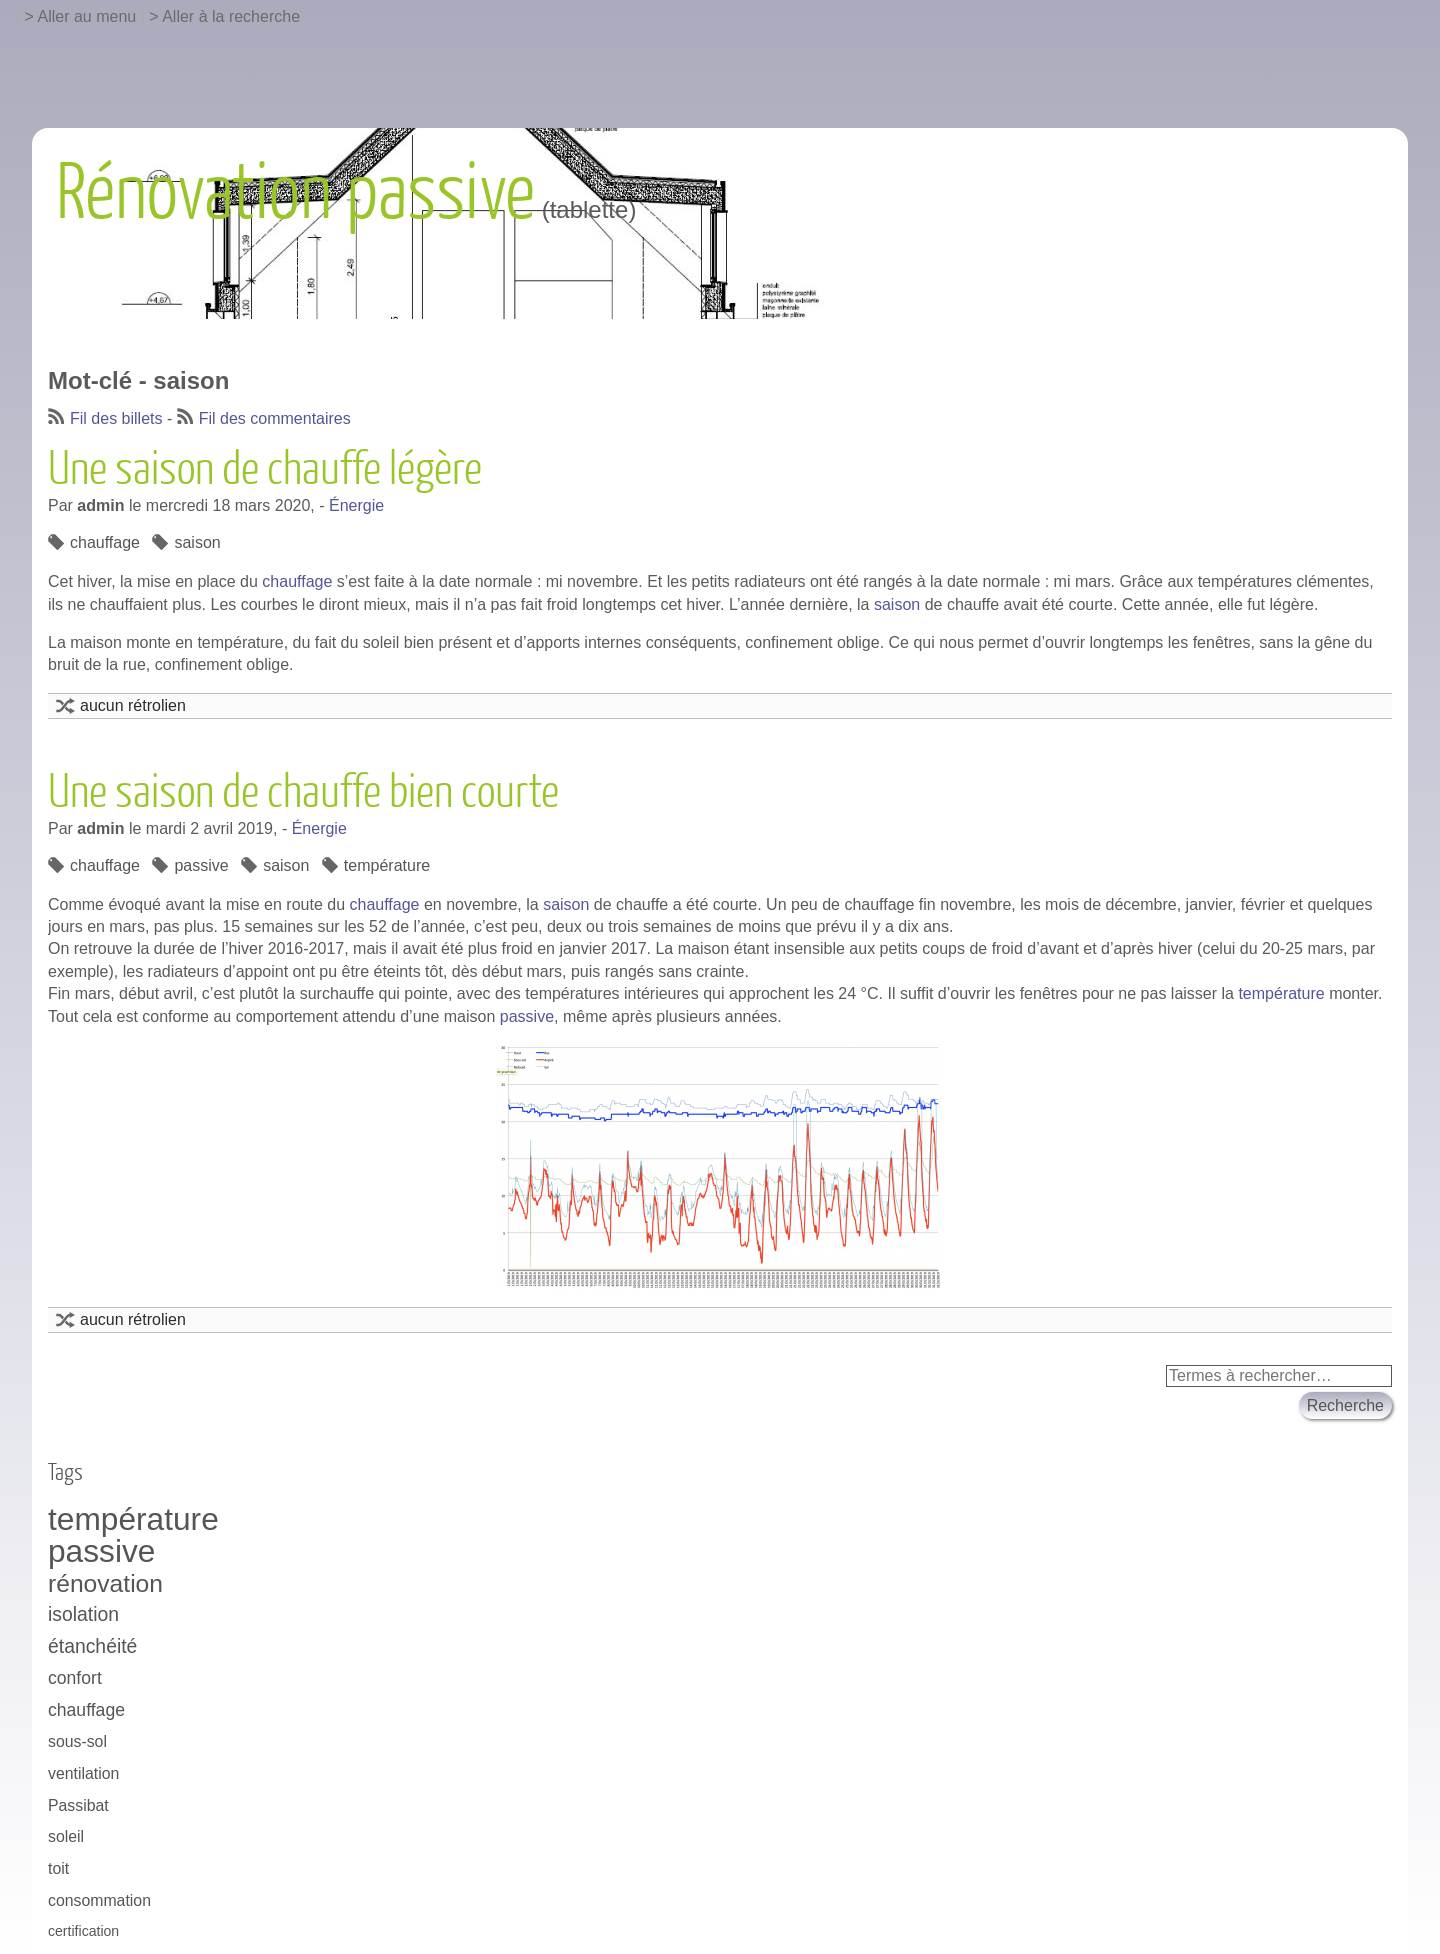 Image resolution: width=1440 pixels, height=1954 pixels. Describe the element at coordinates (58, 1868) in the screenshot. I see `toit` at that location.